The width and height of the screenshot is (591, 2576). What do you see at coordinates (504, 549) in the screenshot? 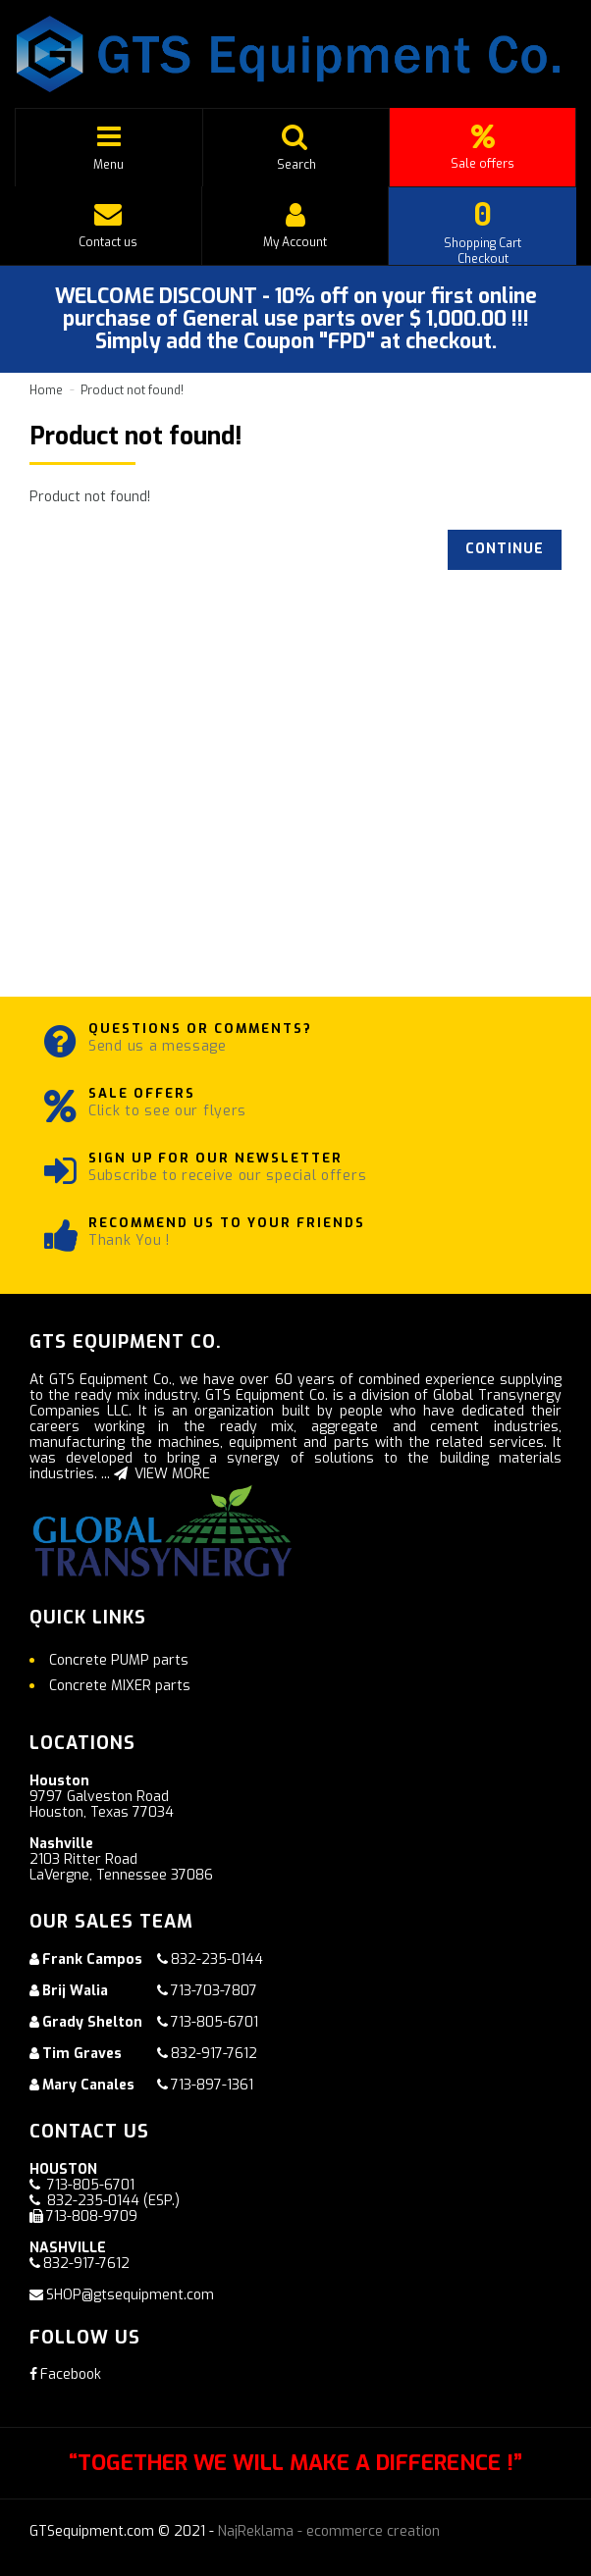
I see `Continue` at bounding box center [504, 549].